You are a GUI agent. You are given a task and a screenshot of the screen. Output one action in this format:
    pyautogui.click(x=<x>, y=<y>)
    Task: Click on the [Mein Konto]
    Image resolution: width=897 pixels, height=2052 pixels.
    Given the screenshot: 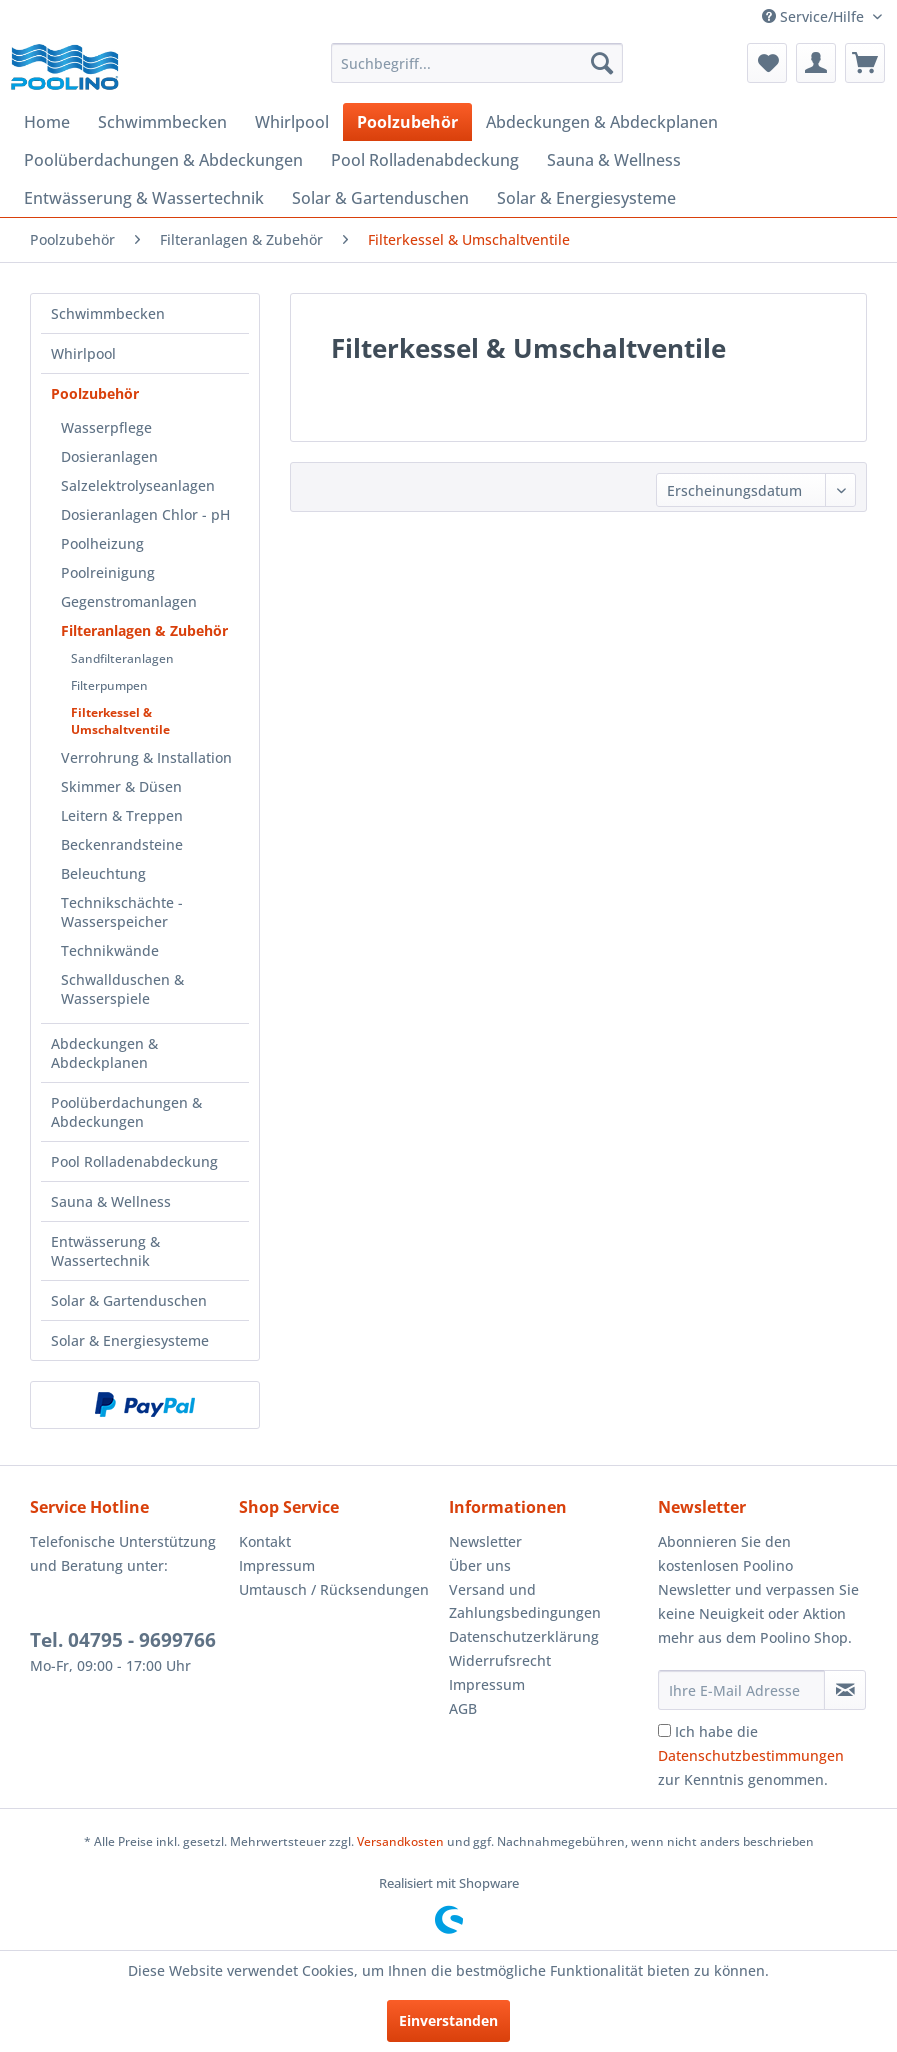 What is the action you would take?
    pyautogui.click(x=816, y=63)
    